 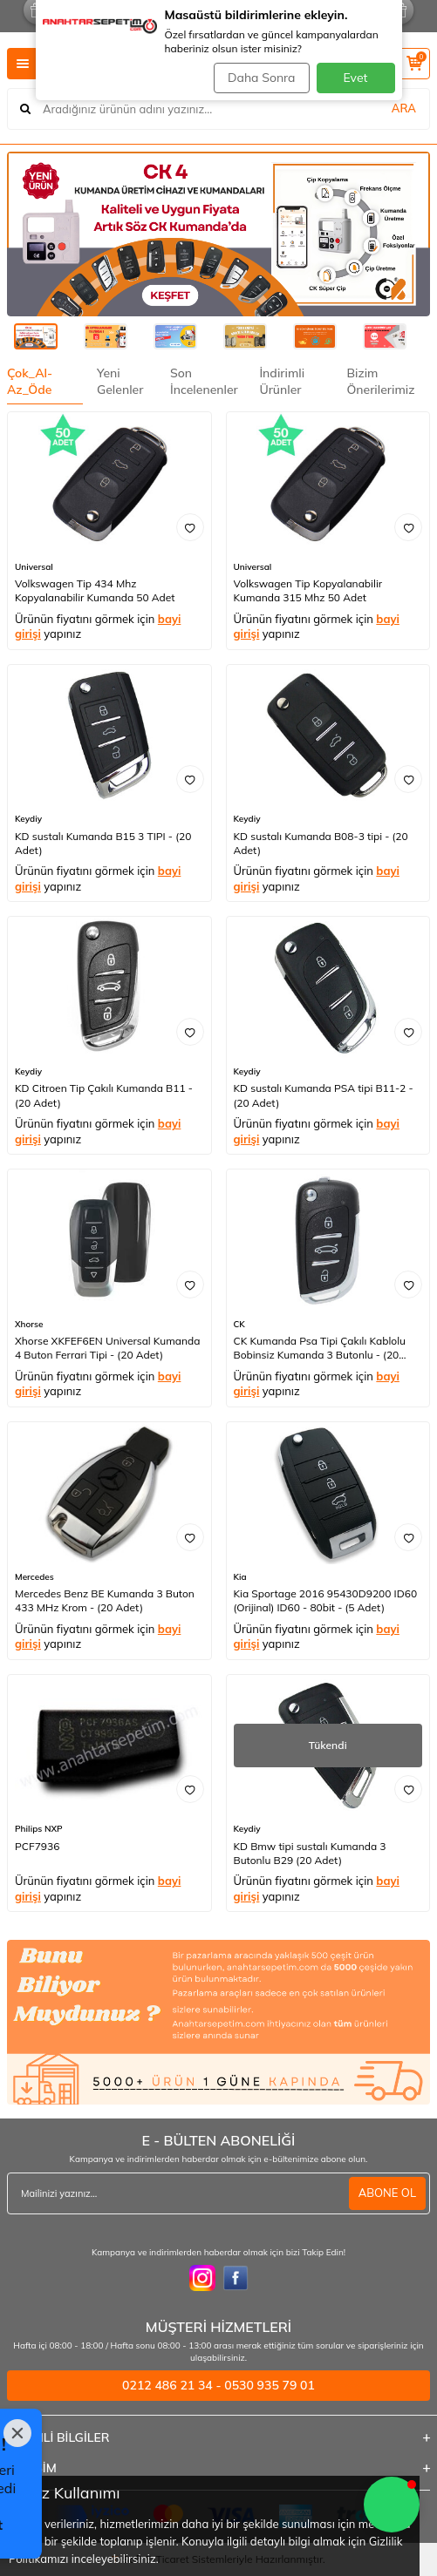 I want to click on Mercedes Benz BE Kumanda 3 Buton 433 MHz Krom - (20 Adet), so click(x=105, y=1600).